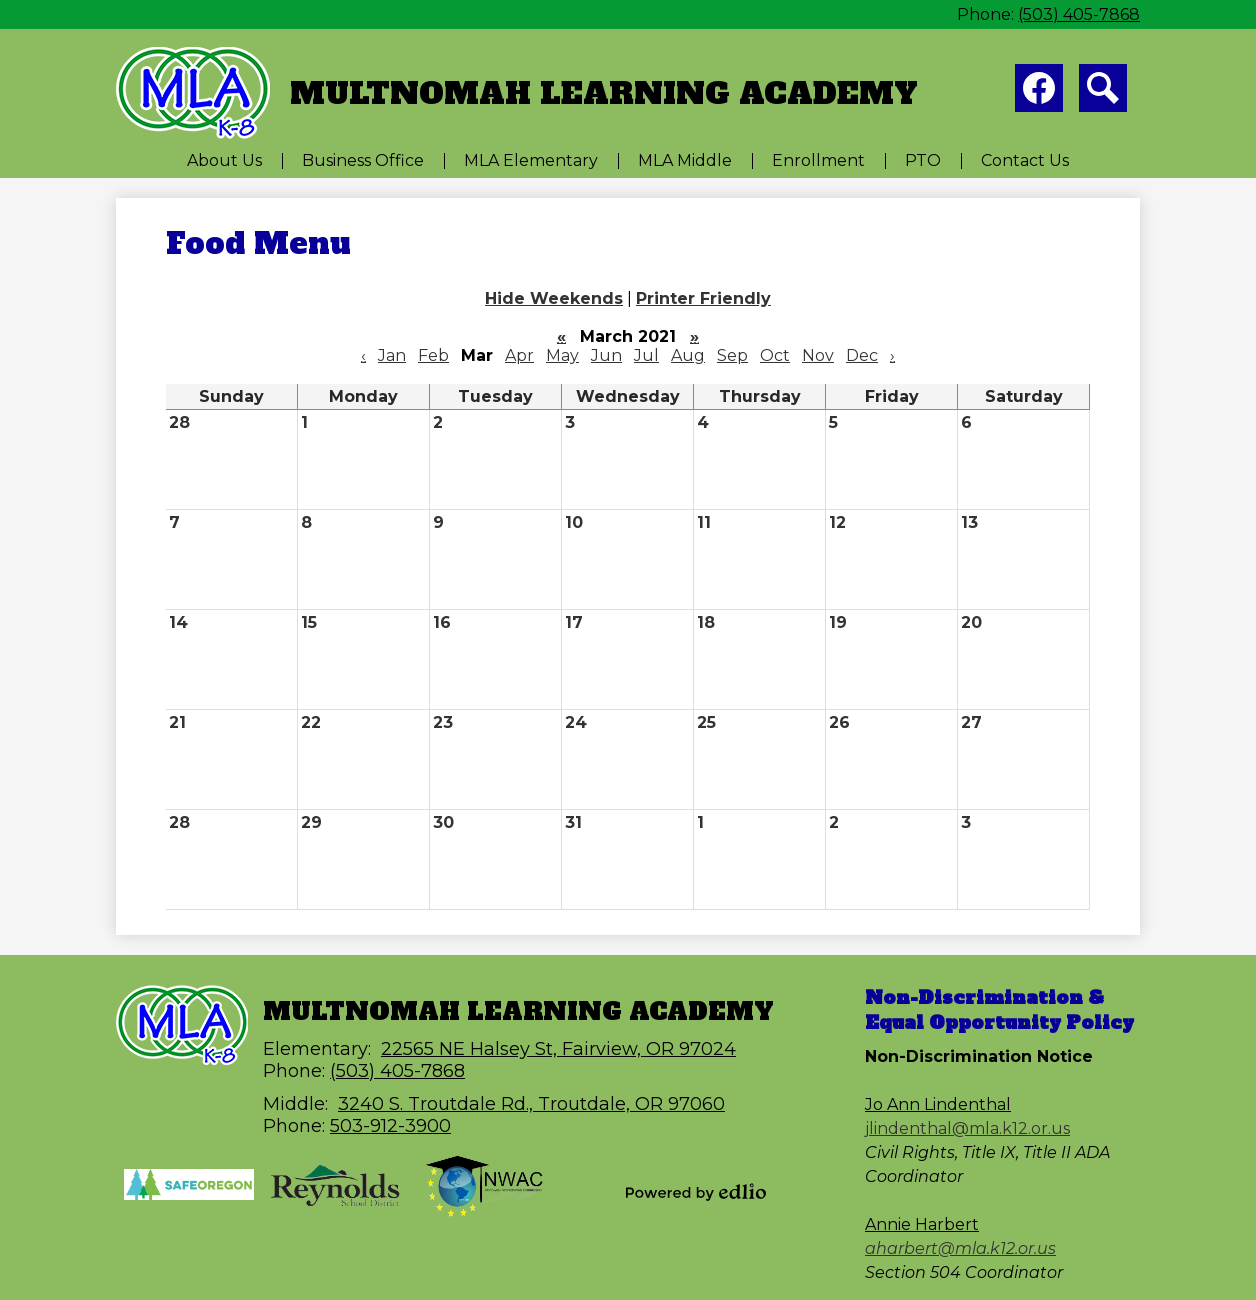 The height and width of the screenshot is (1300, 1256). Describe the element at coordinates (1039, 92) in the screenshot. I see `Facebook` at that location.